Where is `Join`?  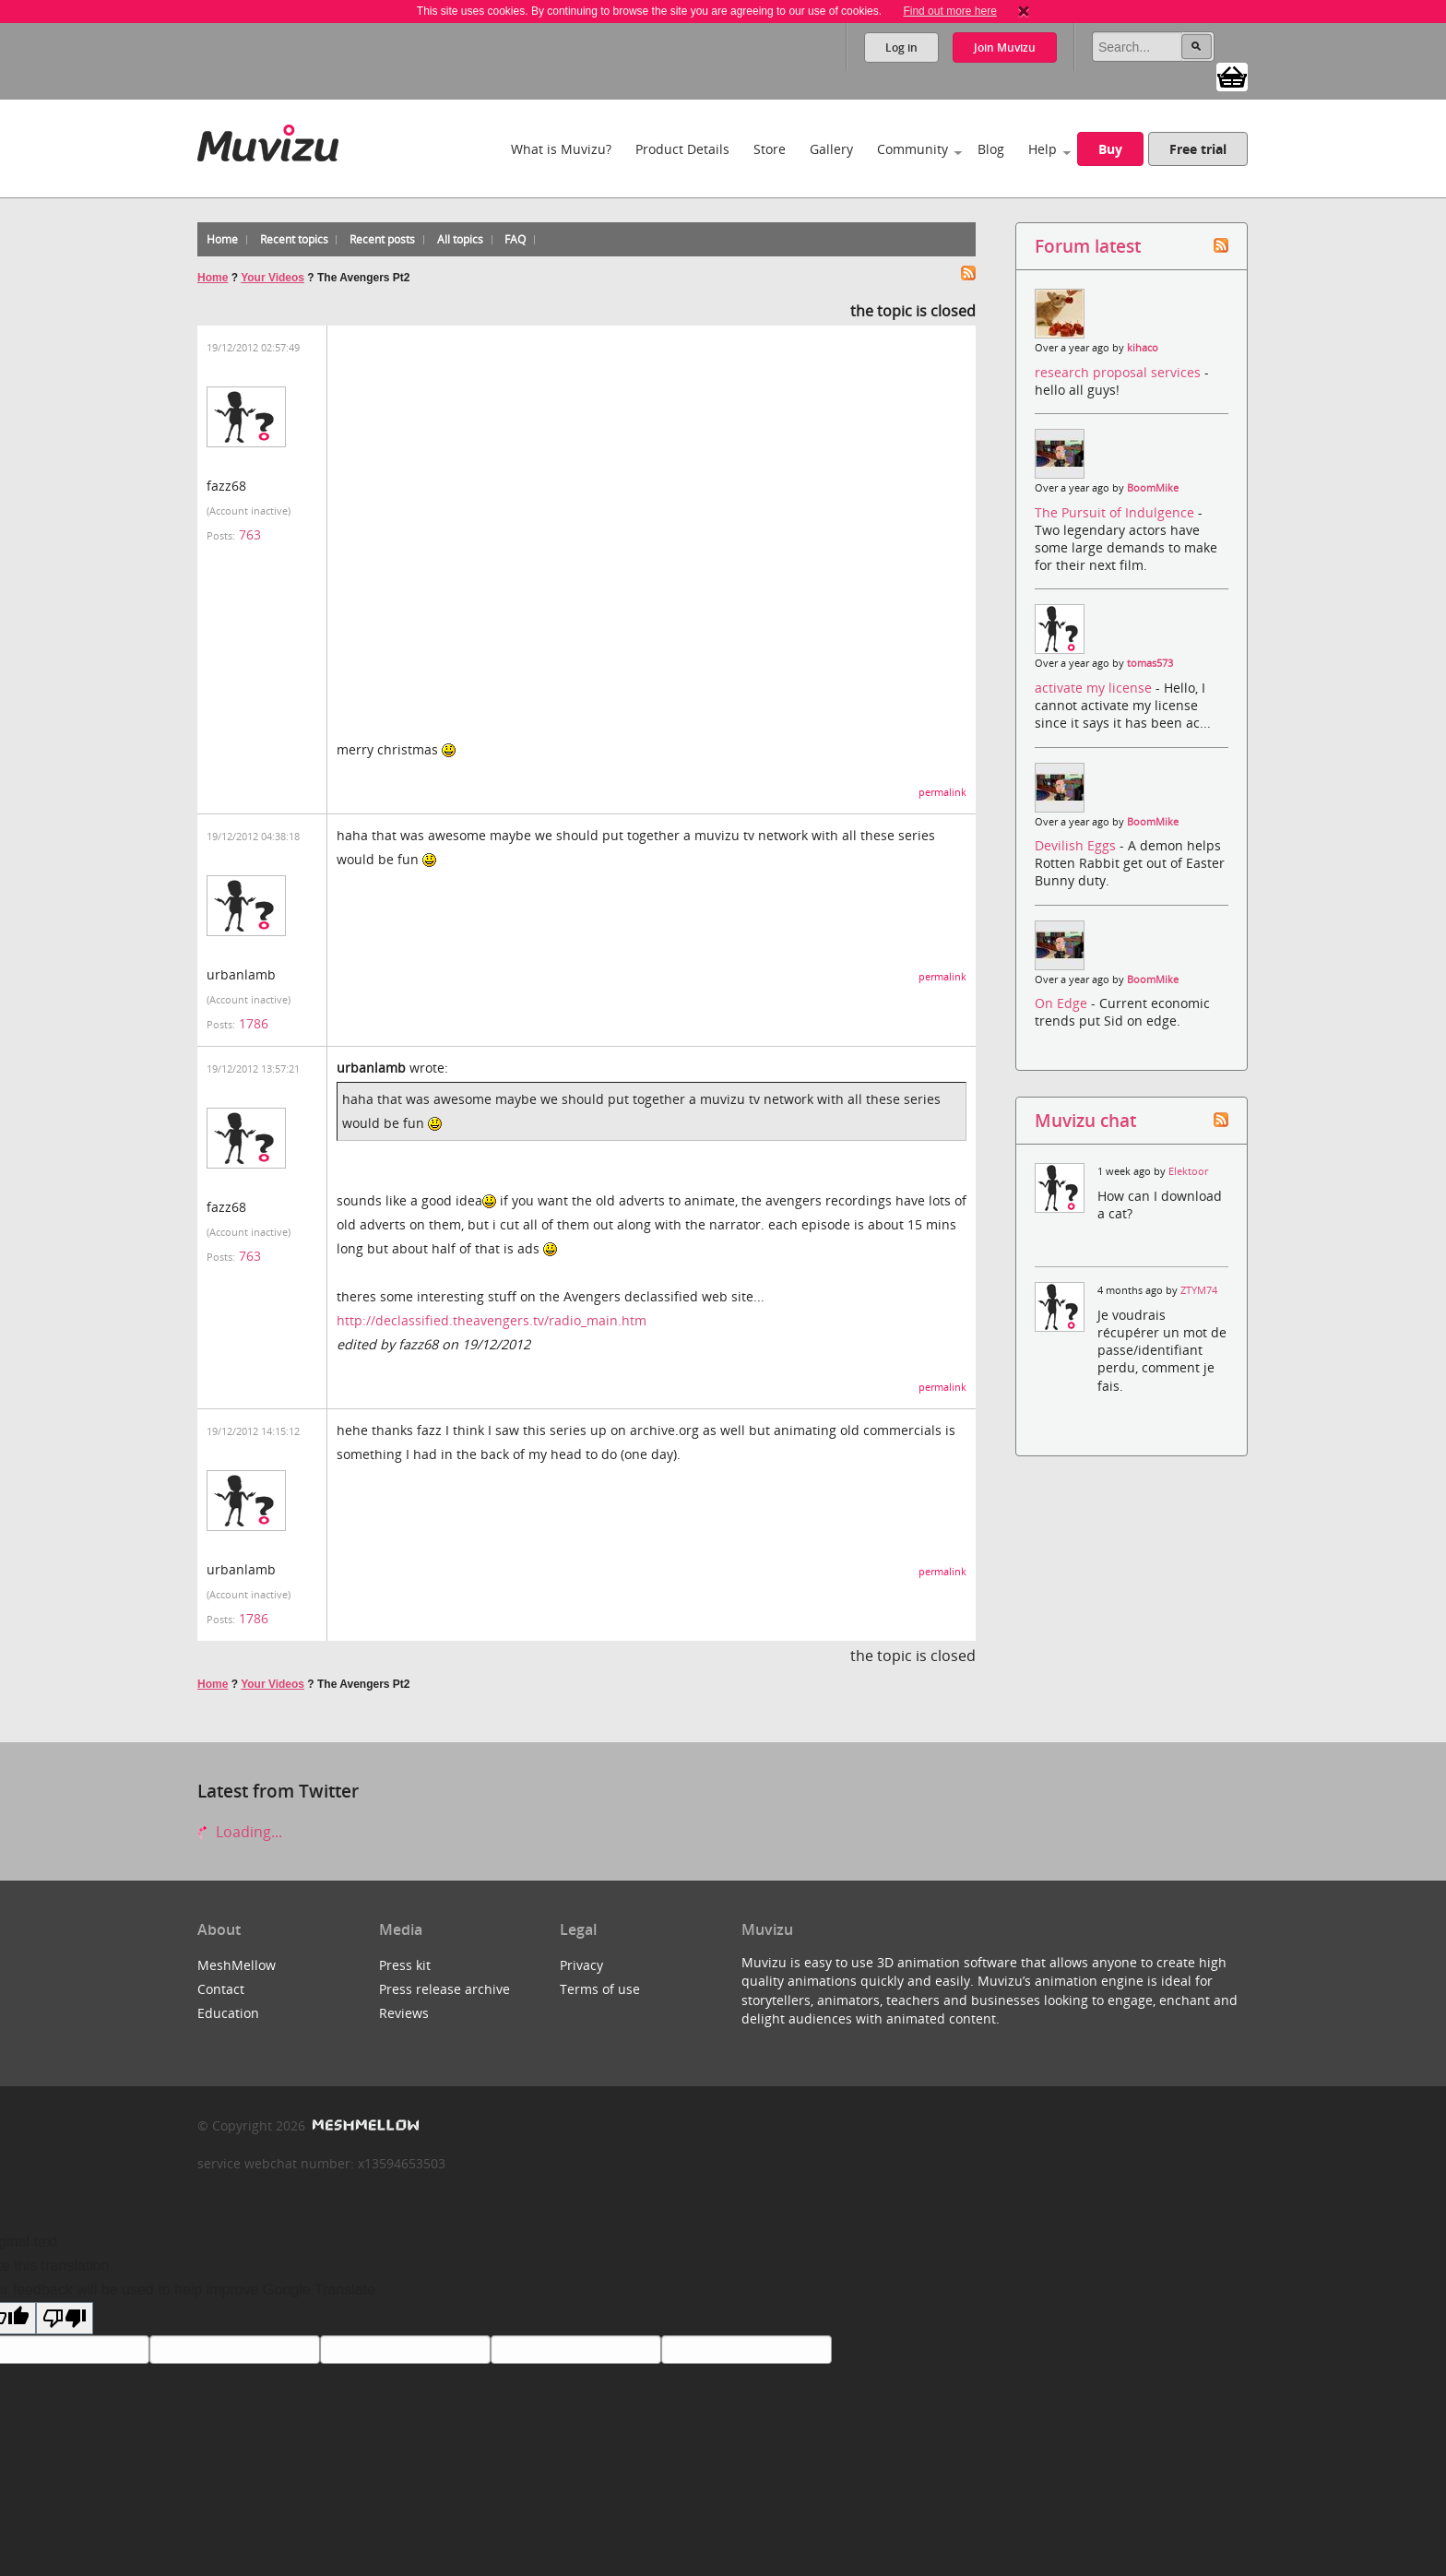 Join is located at coordinates (1005, 47).